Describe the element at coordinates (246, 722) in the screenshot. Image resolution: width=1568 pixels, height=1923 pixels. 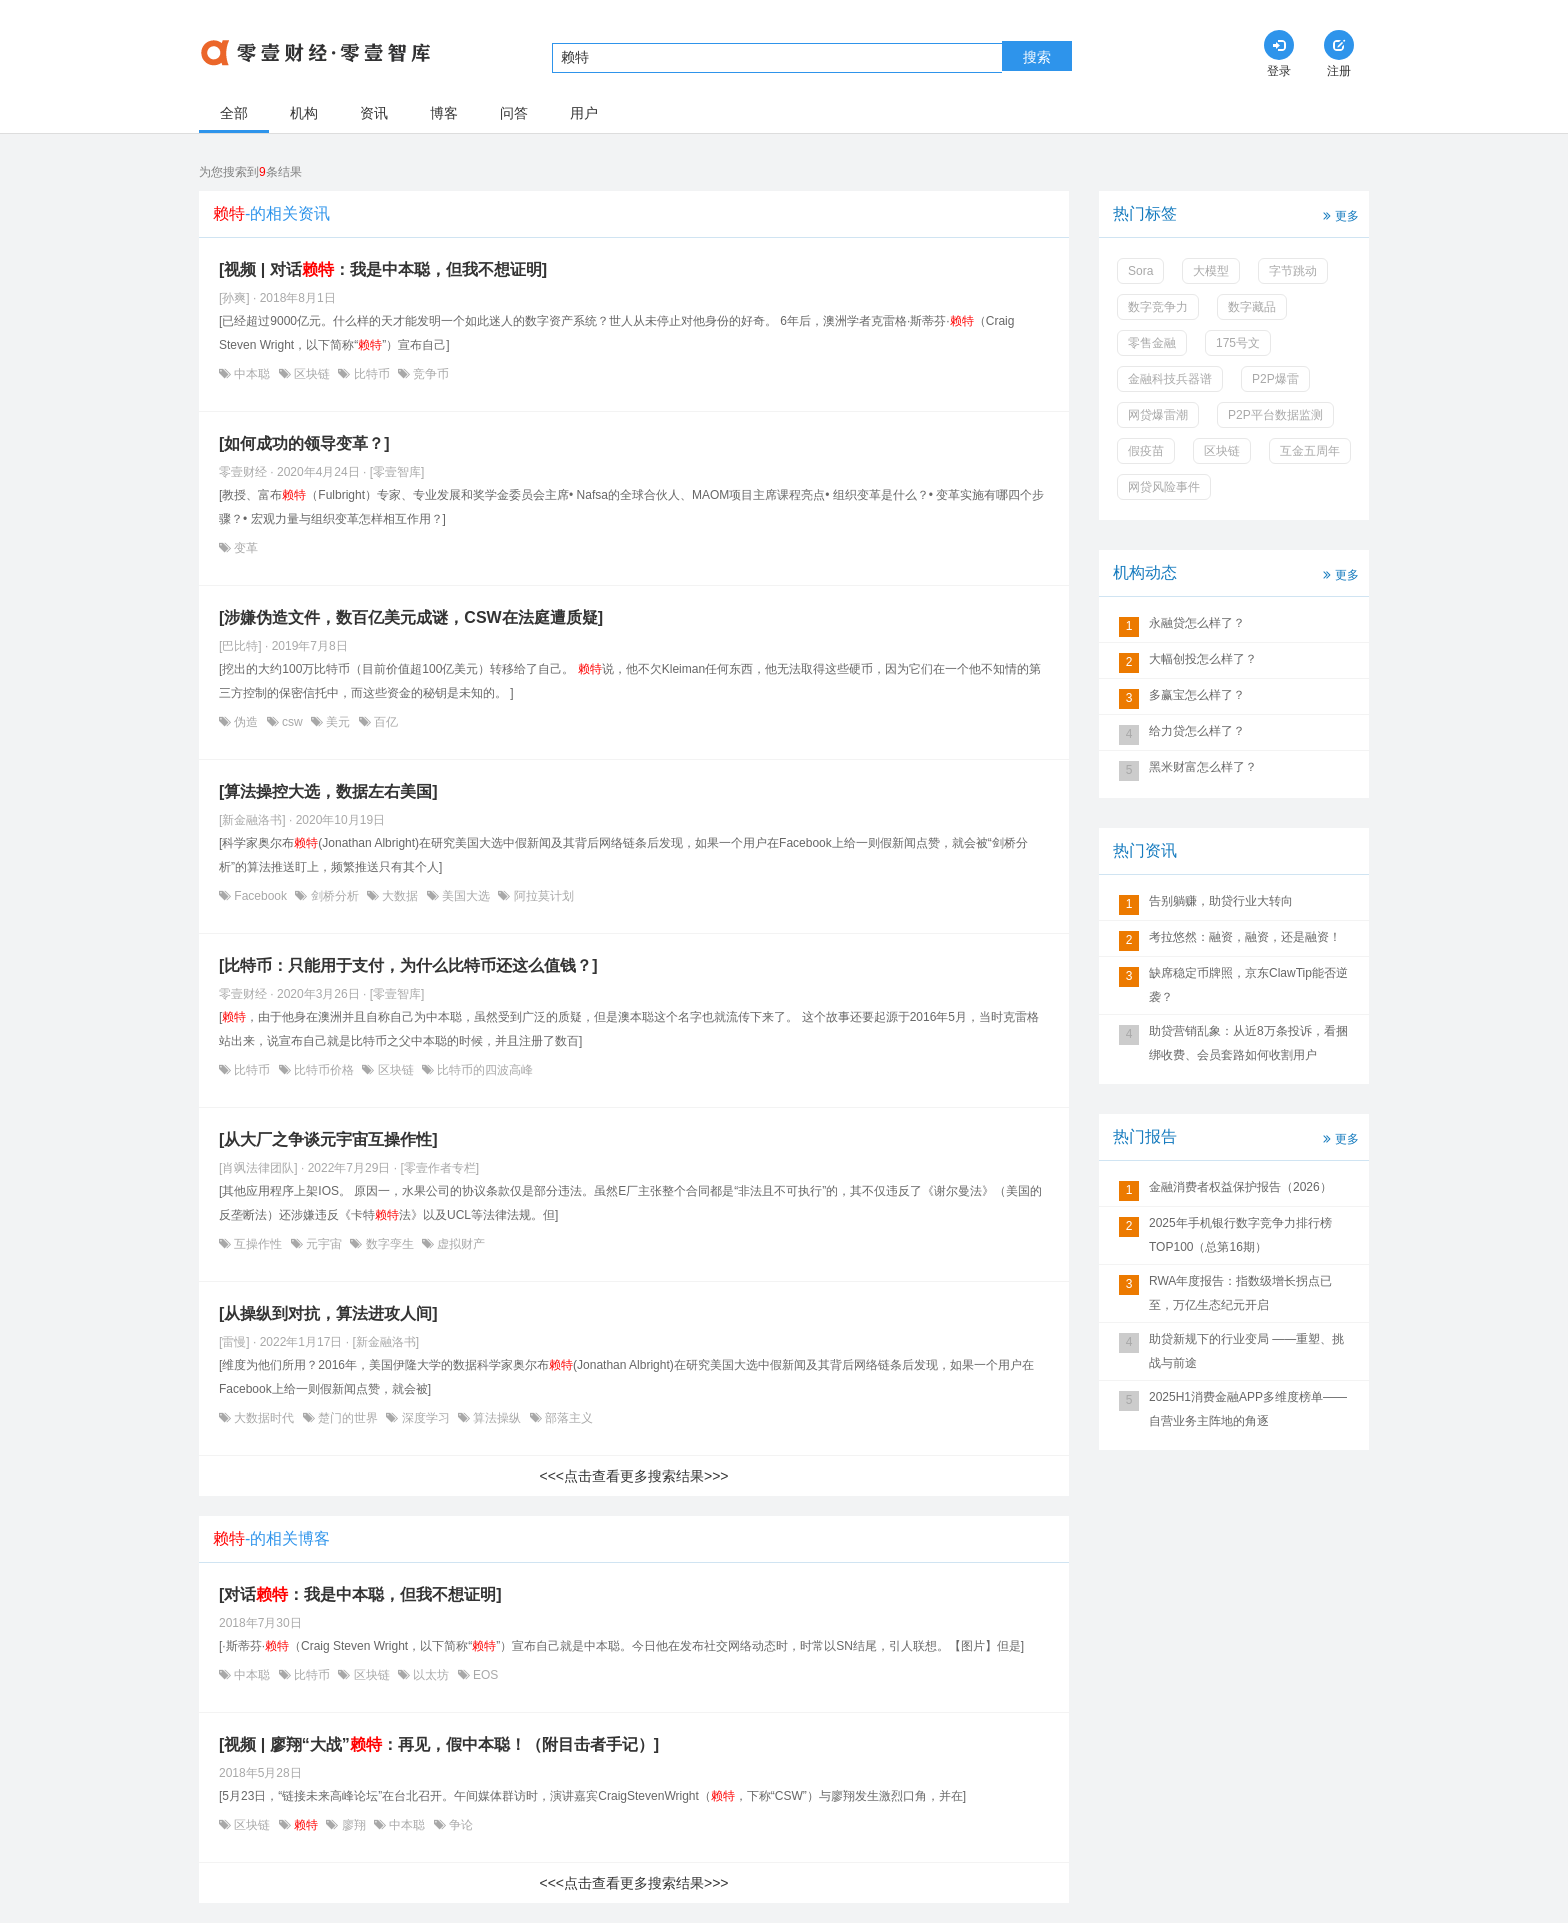
I see `伪造` at that location.